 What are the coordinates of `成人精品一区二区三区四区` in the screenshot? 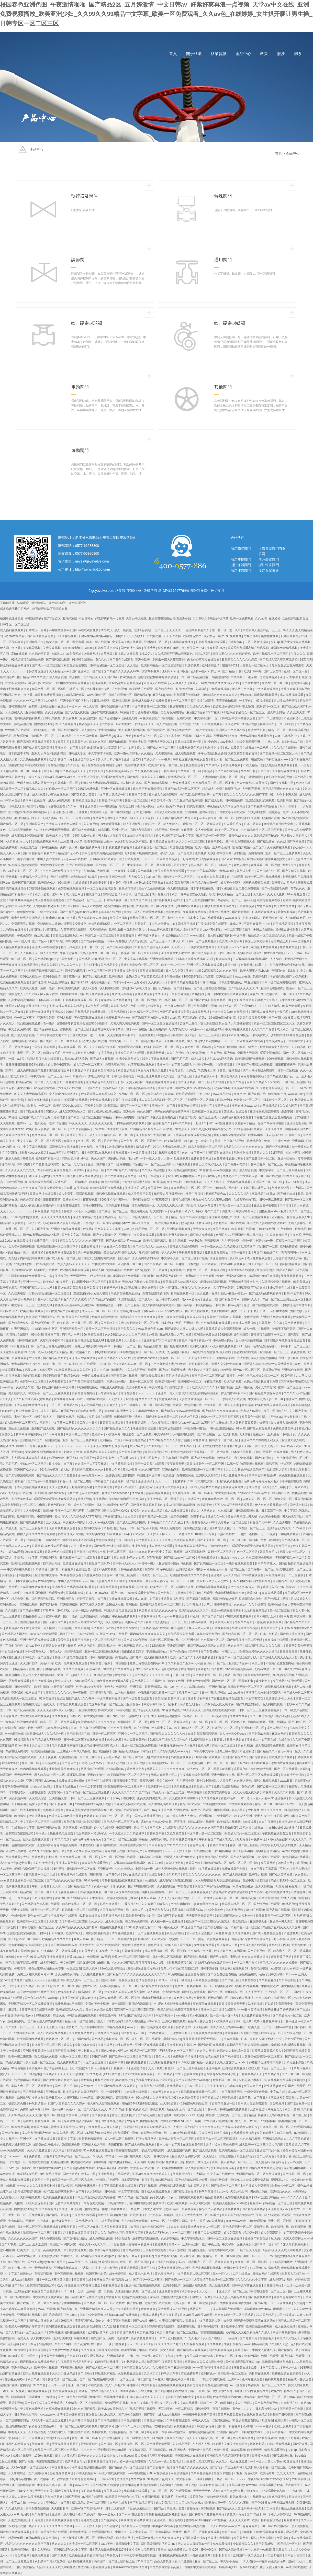 It's located at (202, 1035).